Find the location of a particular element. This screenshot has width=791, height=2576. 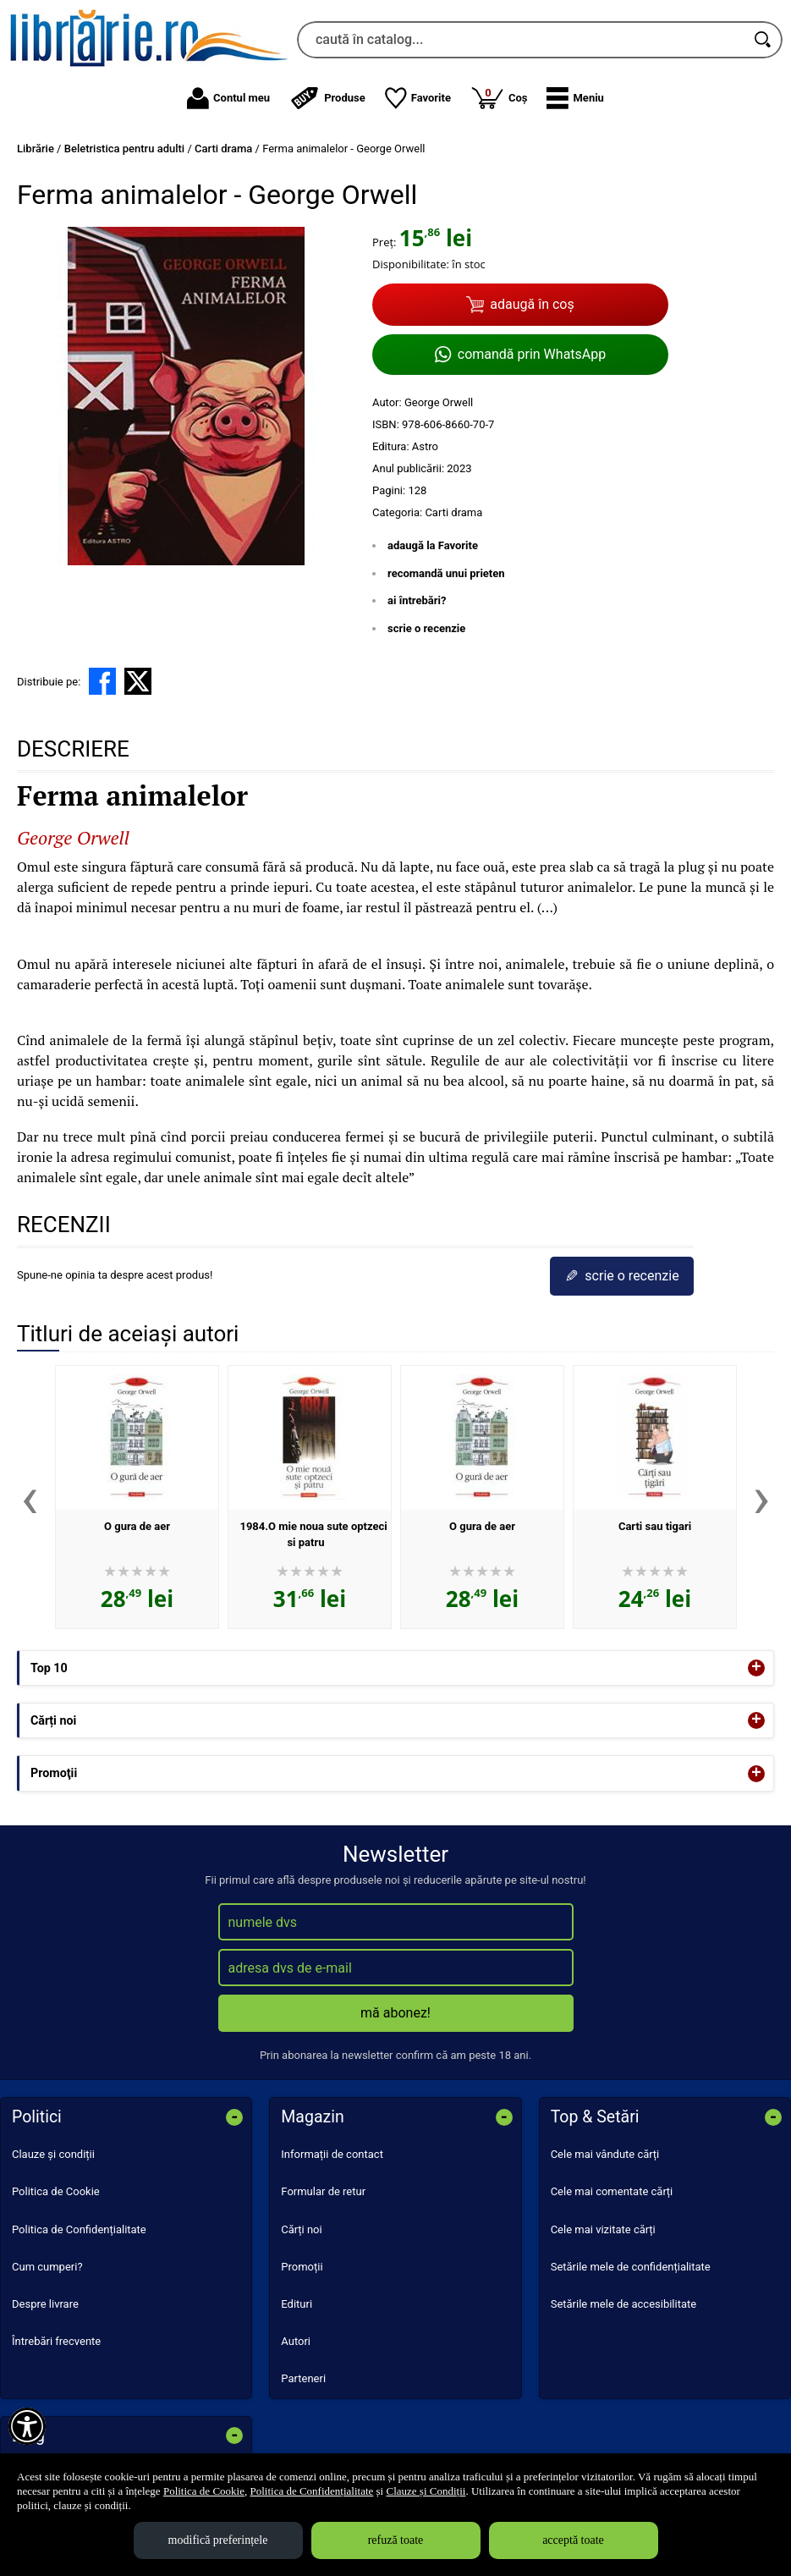

Coș is located at coordinates (499, 97).